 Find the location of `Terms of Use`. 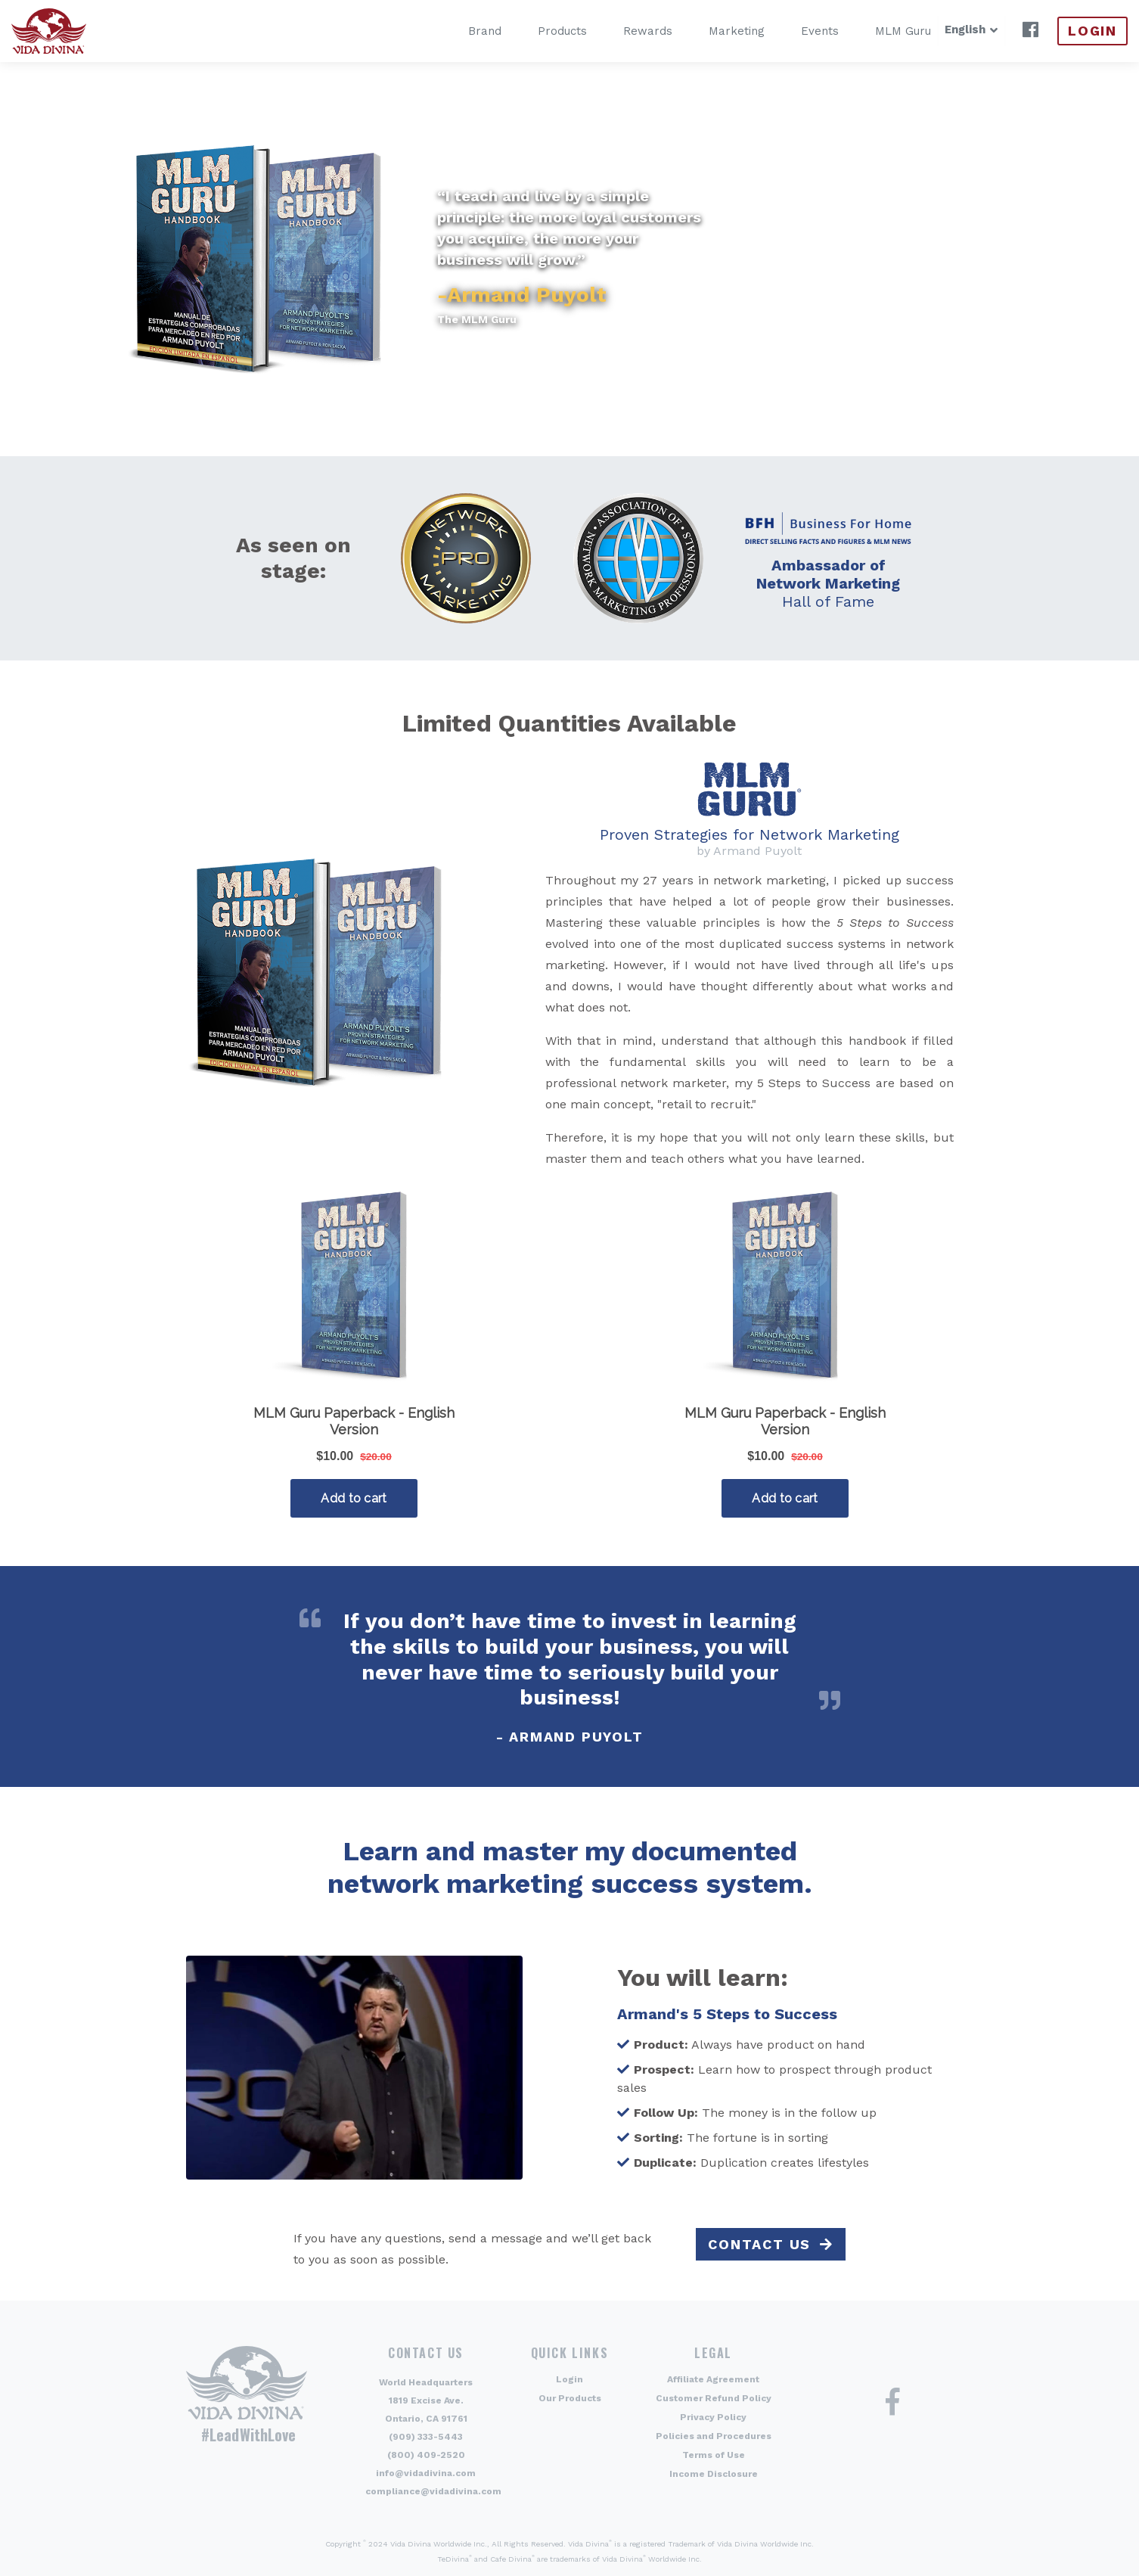

Terms of Use is located at coordinates (713, 2455).